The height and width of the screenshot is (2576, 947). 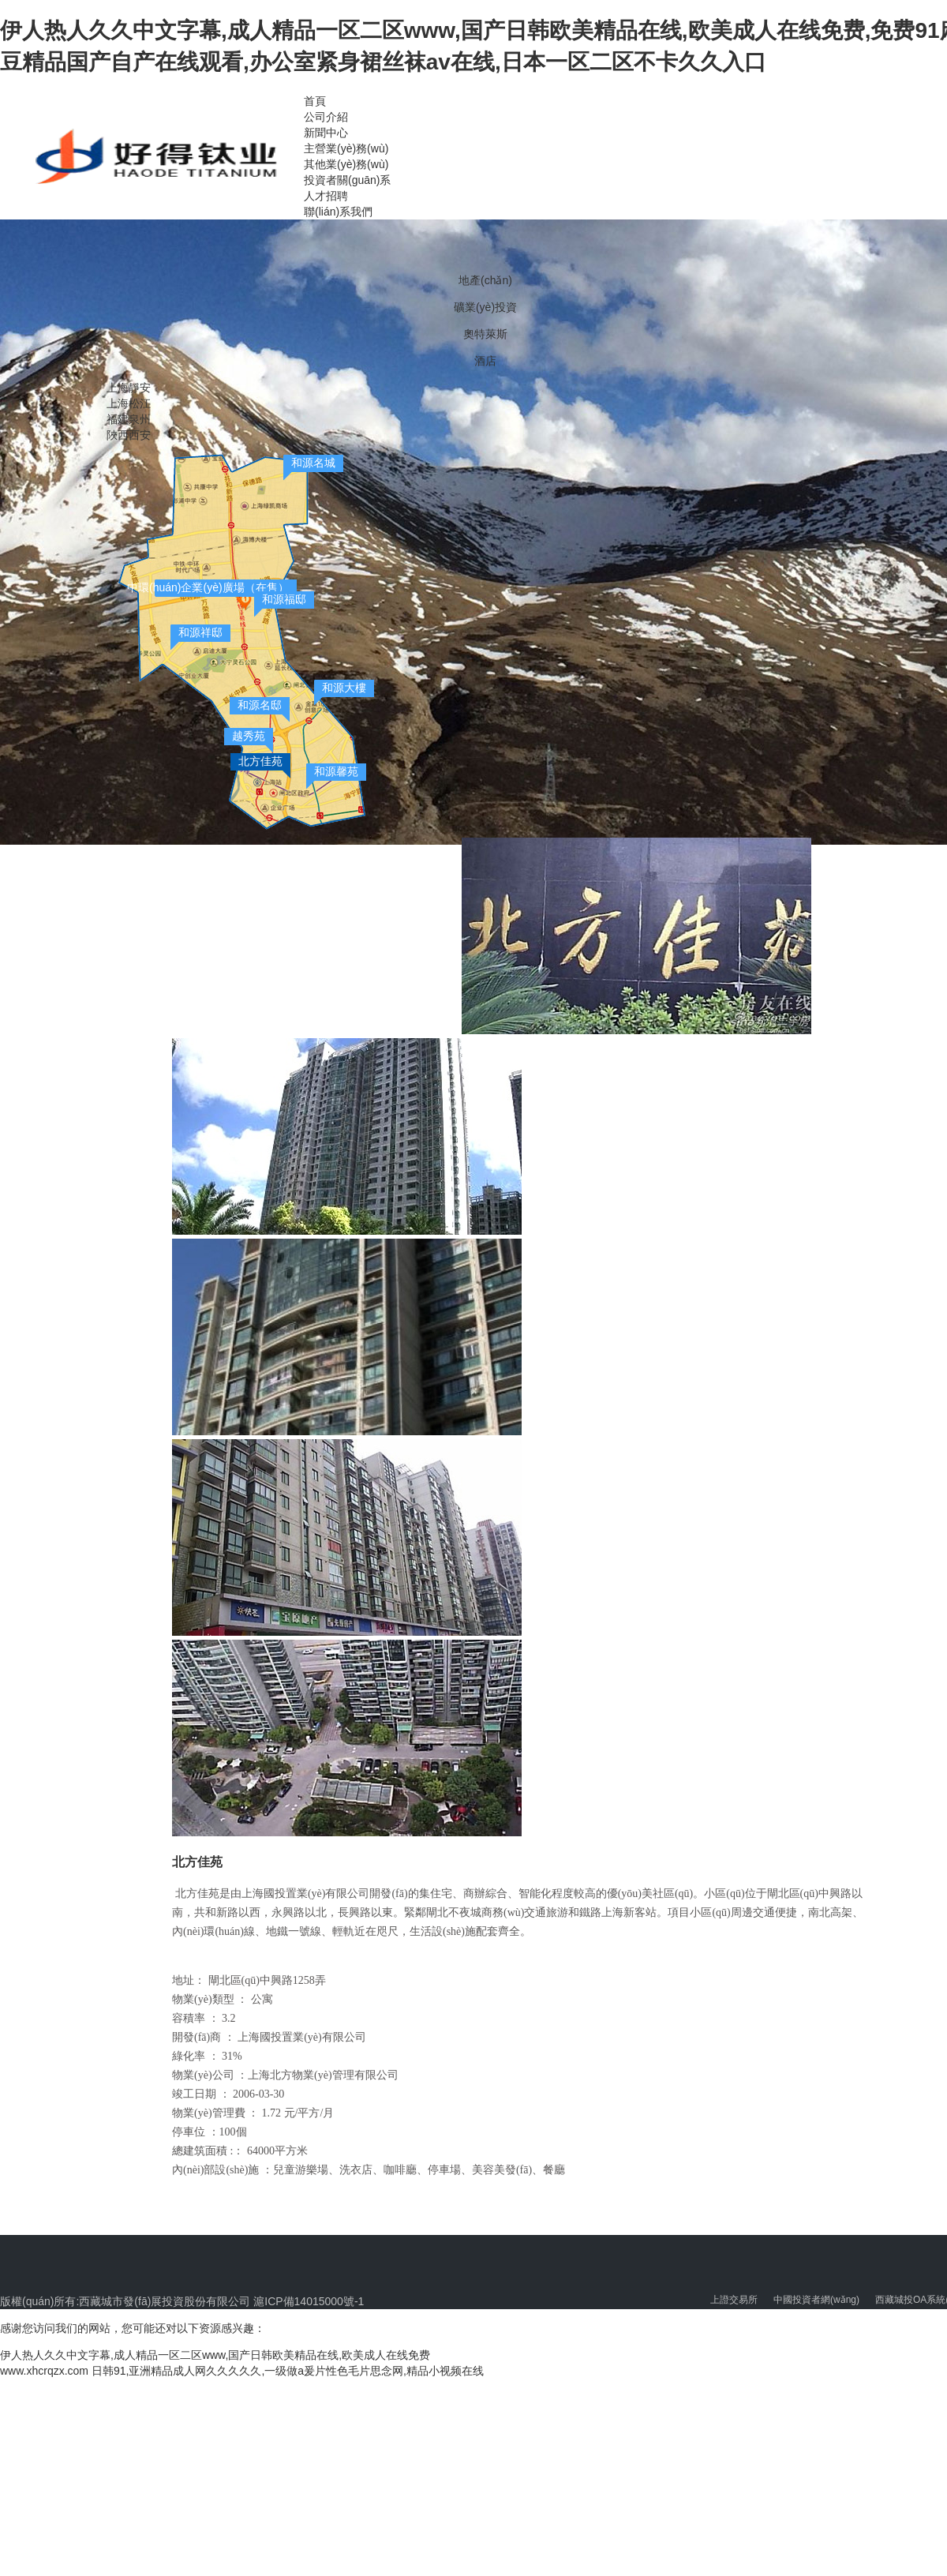 What do you see at coordinates (129, 435) in the screenshot?
I see `陜西西安` at bounding box center [129, 435].